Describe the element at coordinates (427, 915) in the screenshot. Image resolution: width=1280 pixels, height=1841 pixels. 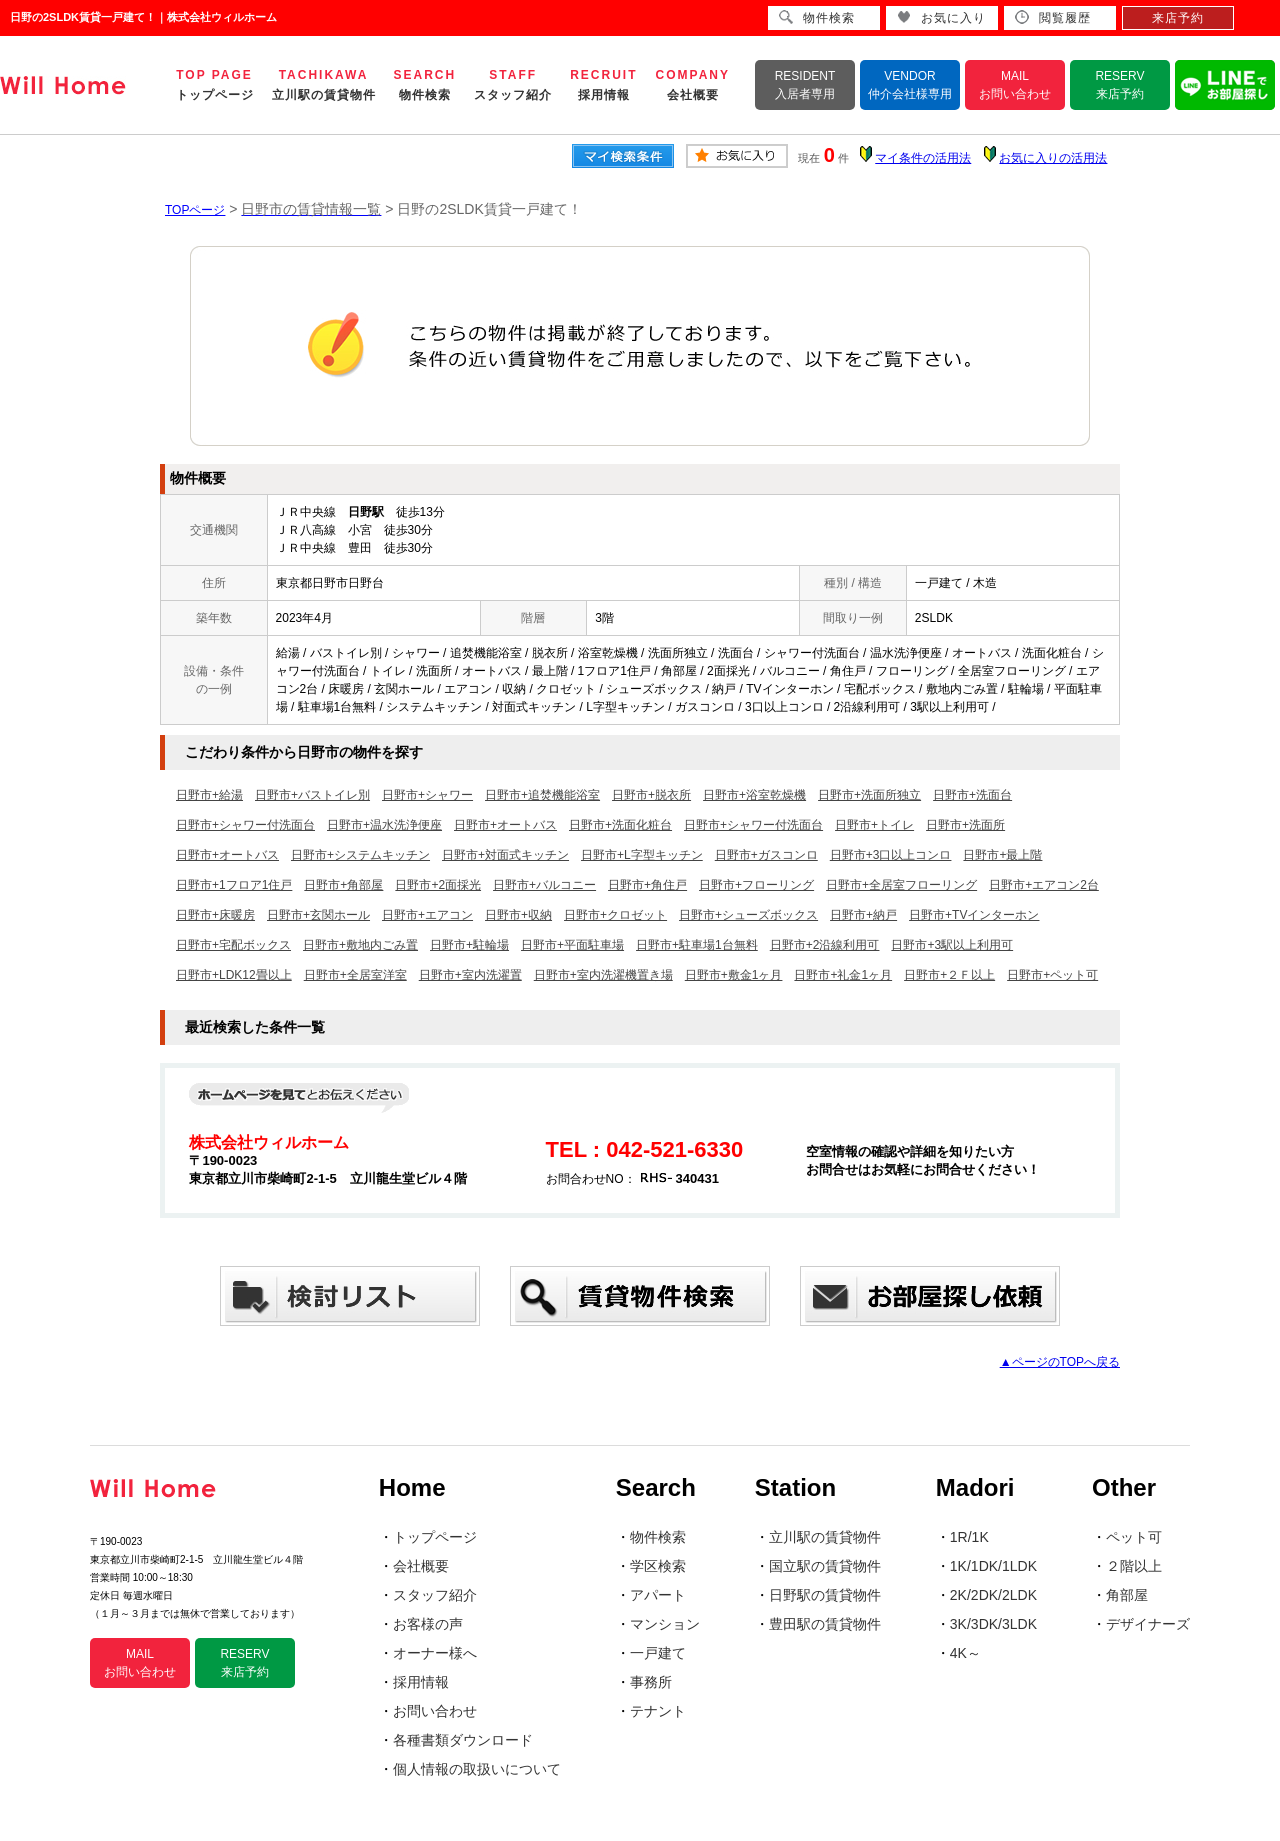
I see `日野市+エアコン` at that location.